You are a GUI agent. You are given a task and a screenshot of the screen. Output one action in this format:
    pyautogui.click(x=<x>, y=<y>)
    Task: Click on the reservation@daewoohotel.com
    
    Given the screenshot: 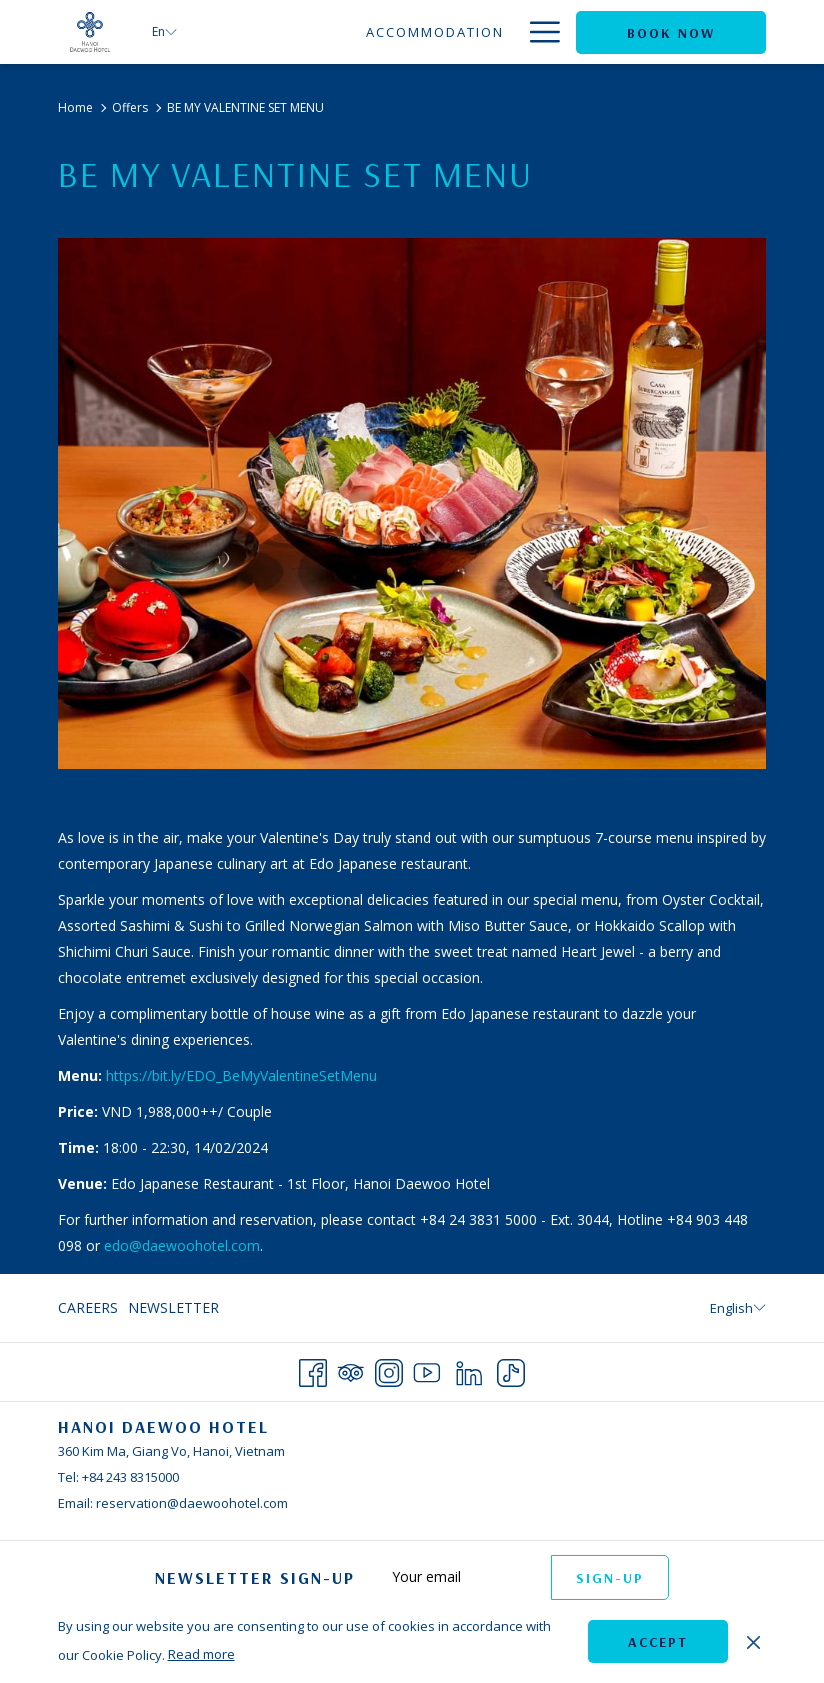 What is the action you would take?
    pyautogui.click(x=192, y=1503)
    